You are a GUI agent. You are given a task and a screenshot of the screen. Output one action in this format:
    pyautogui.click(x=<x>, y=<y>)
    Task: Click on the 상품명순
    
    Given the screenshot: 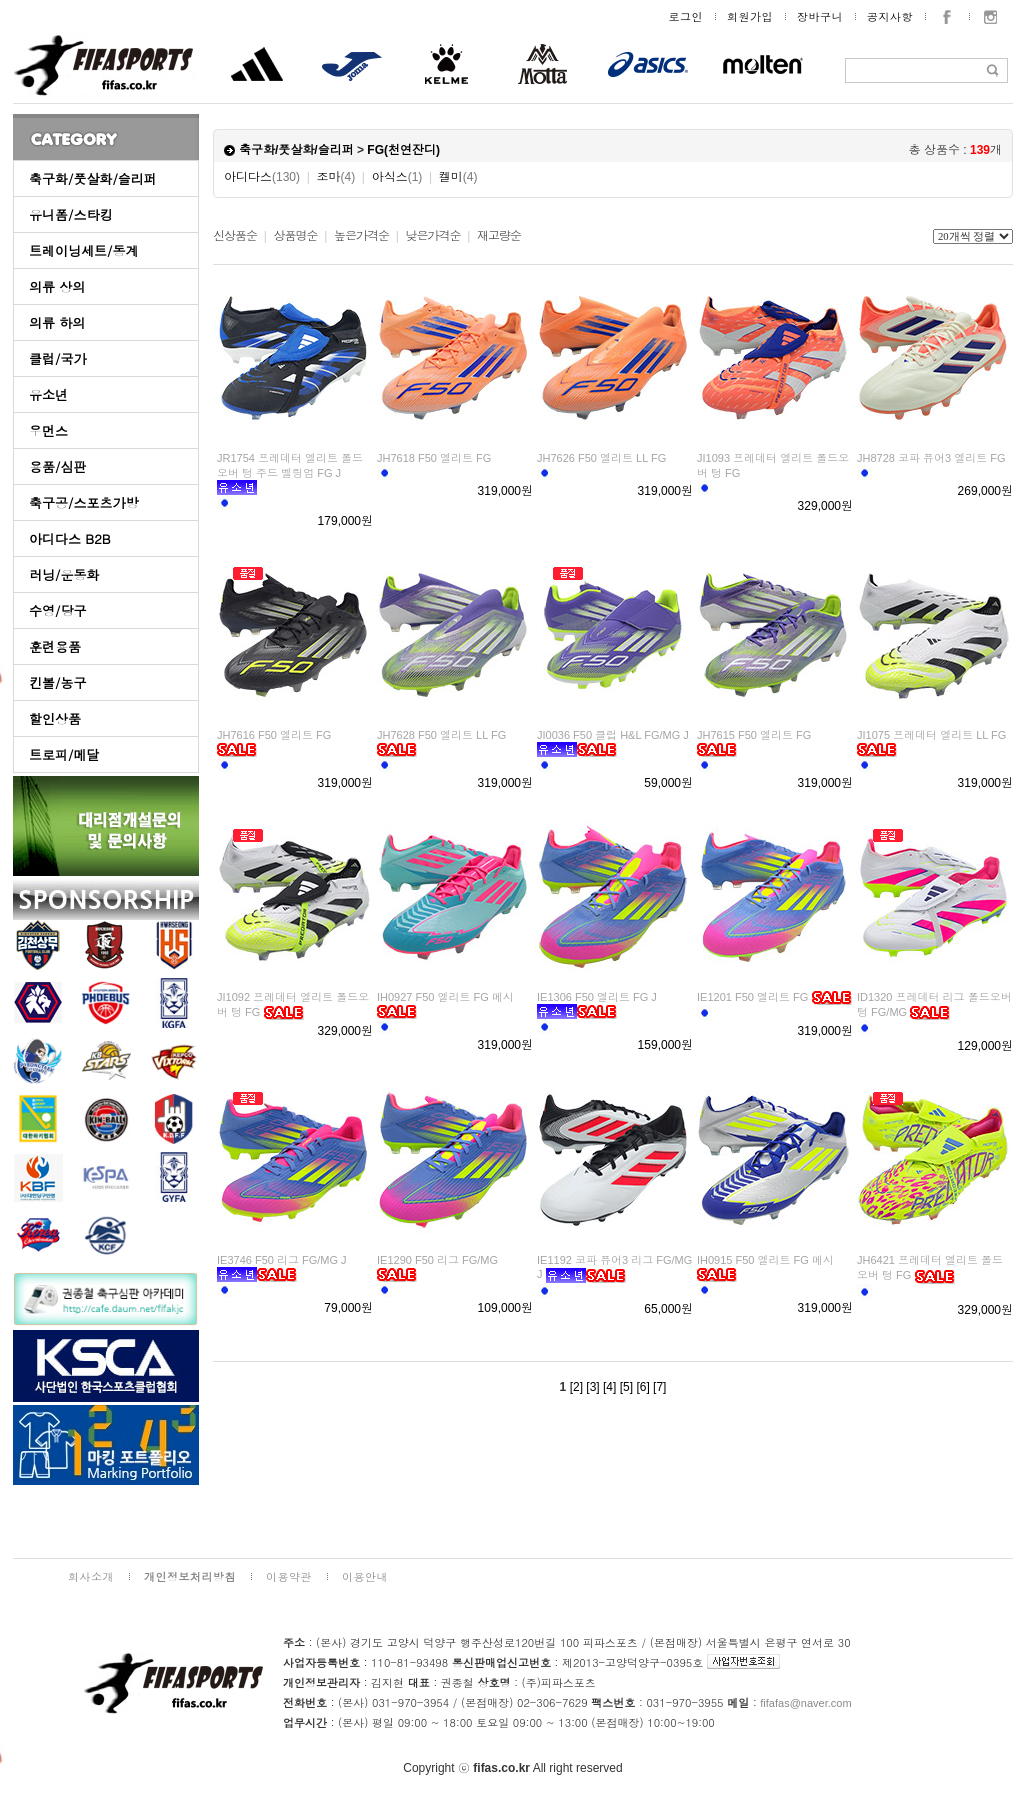 What is the action you would take?
    pyautogui.click(x=295, y=236)
    